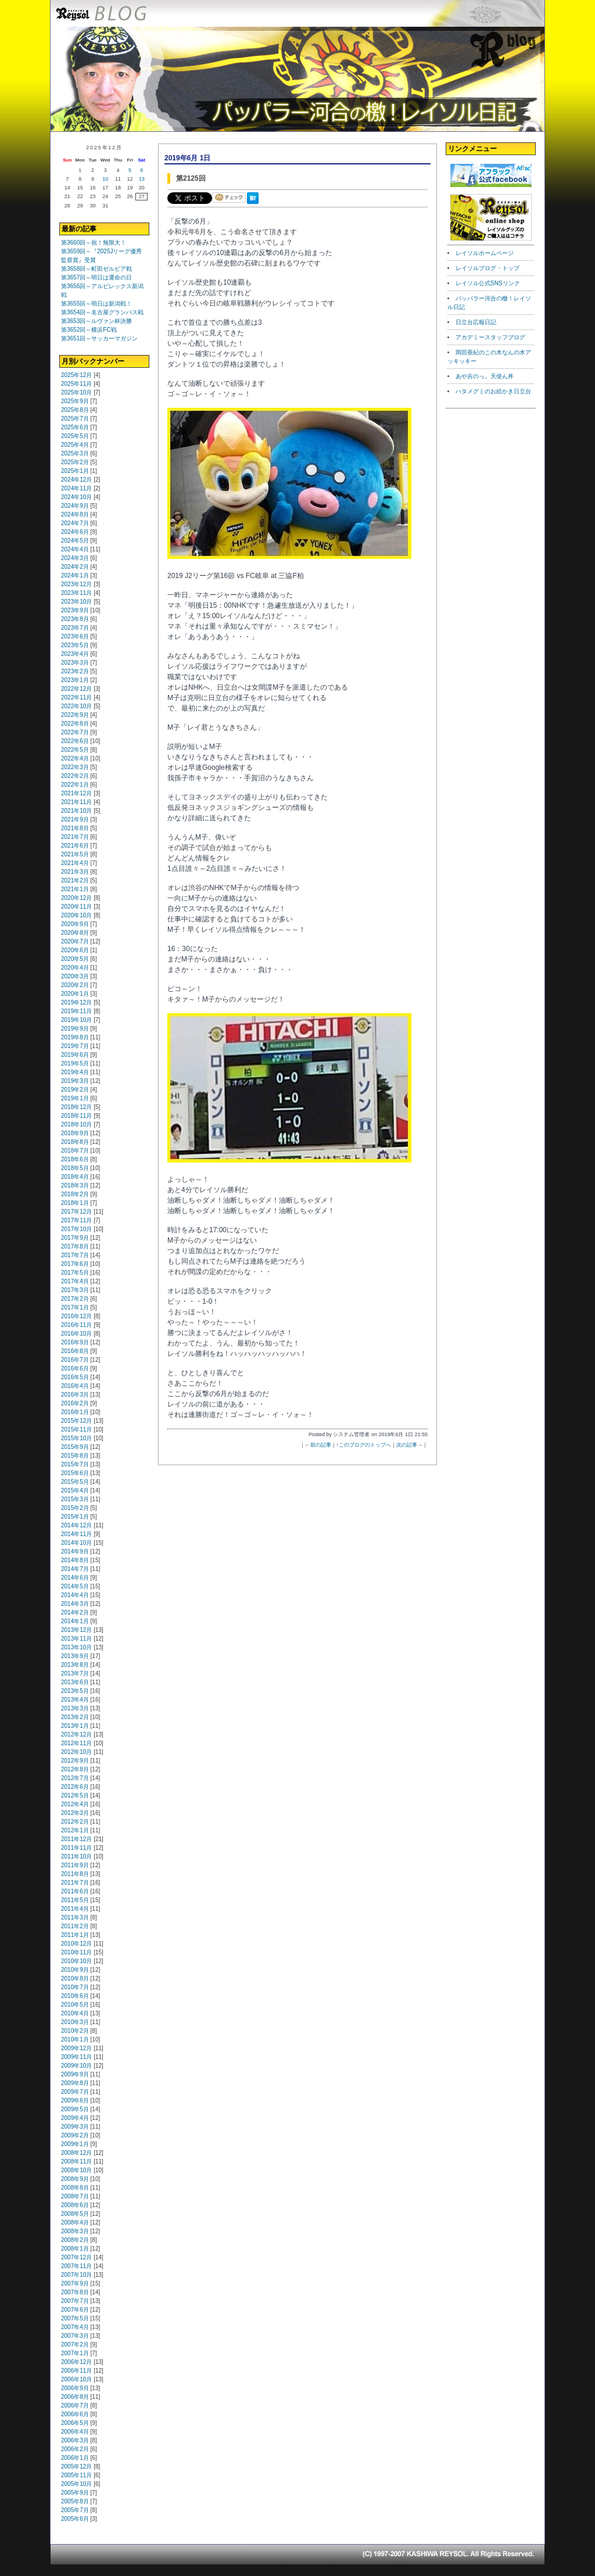 Image resolution: width=595 pixels, height=2576 pixels. What do you see at coordinates (485, 376) in the screenshot?
I see `あや吉のっ。天使ん丼` at bounding box center [485, 376].